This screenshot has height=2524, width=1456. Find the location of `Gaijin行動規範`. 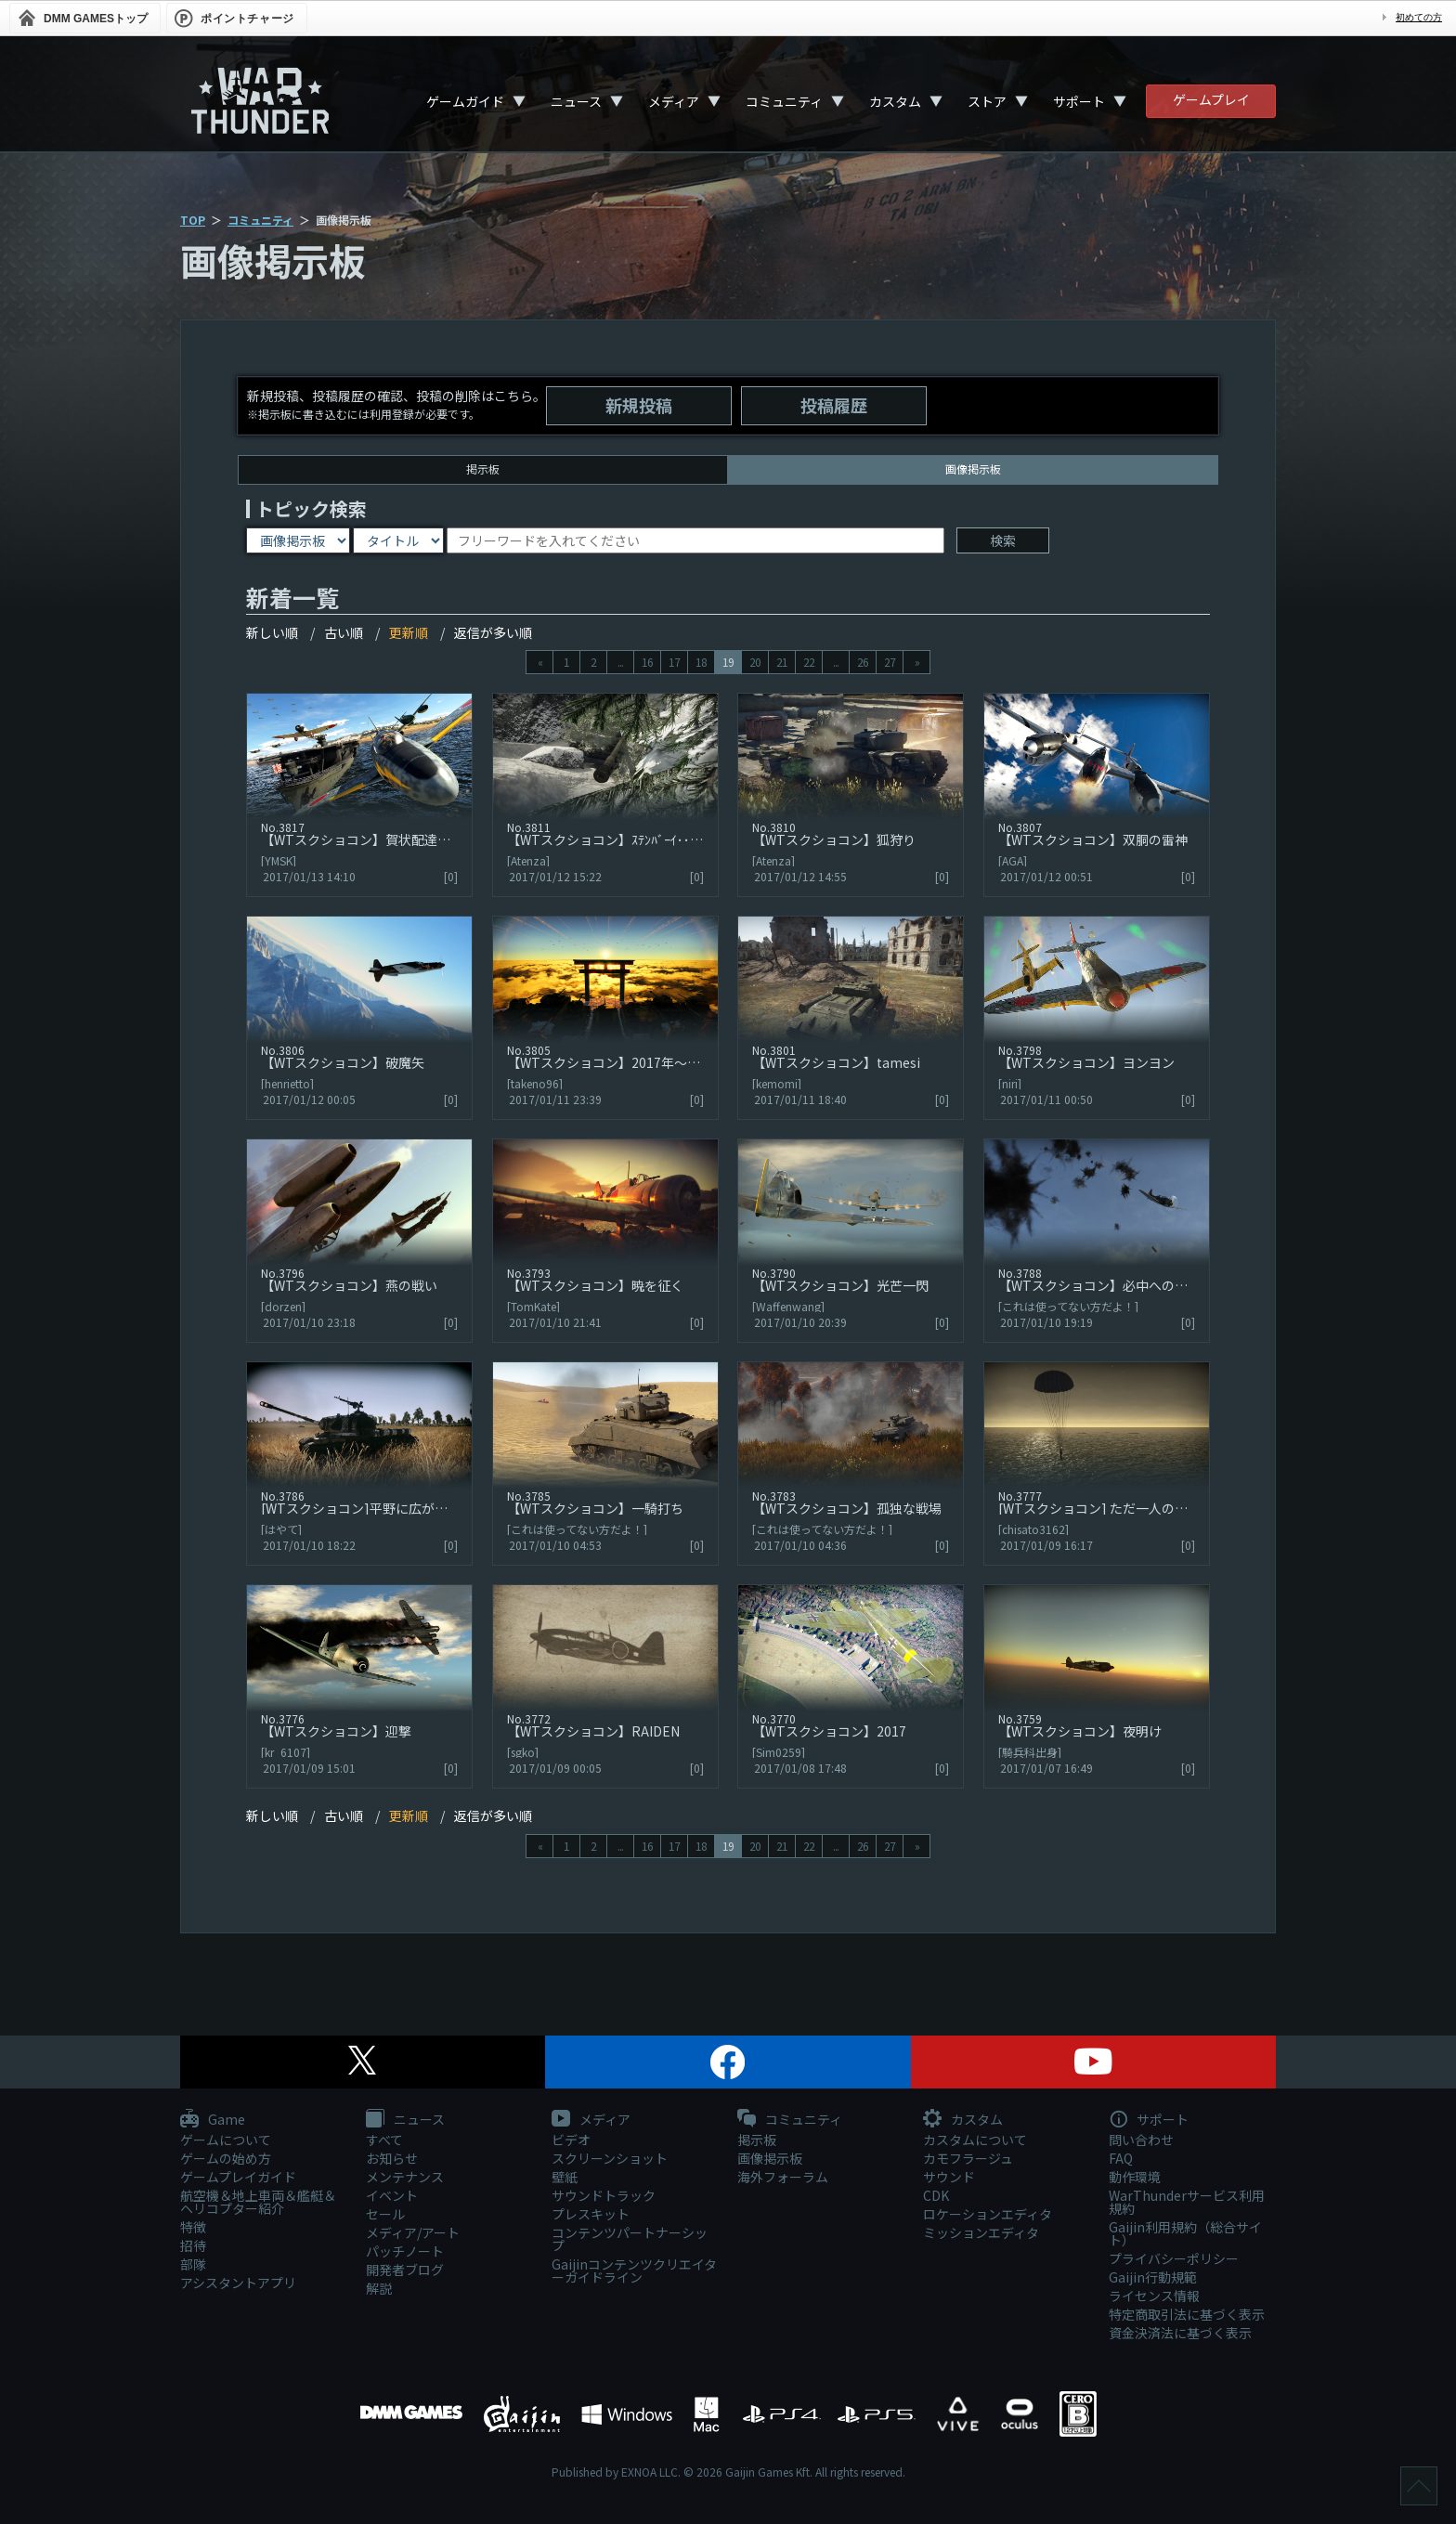

Gaijin行動規範 is located at coordinates (1153, 2276).